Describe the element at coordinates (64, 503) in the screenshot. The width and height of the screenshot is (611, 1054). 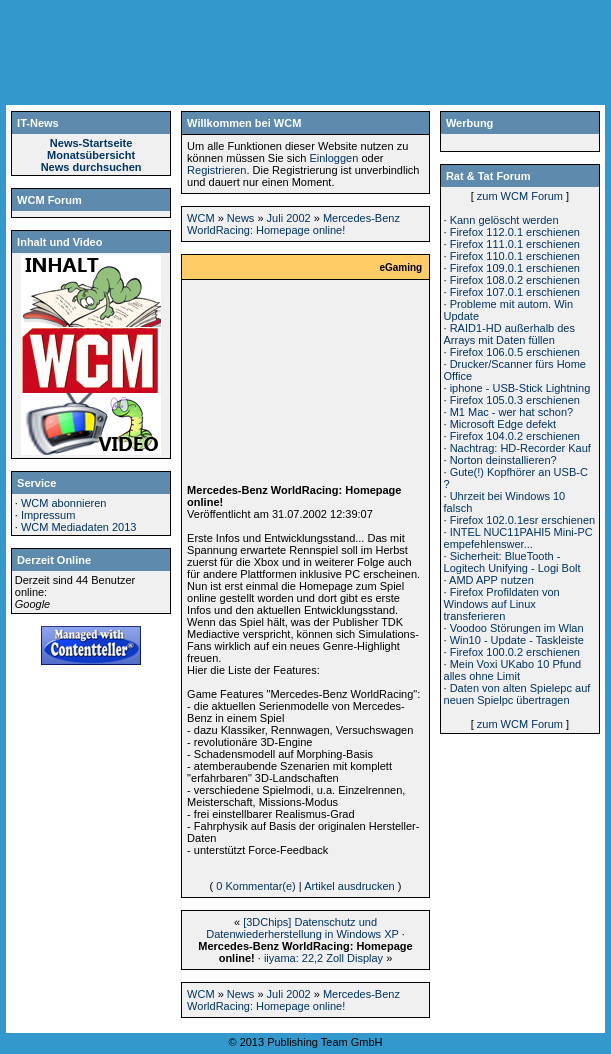
I see `WCM abonnieren` at that location.